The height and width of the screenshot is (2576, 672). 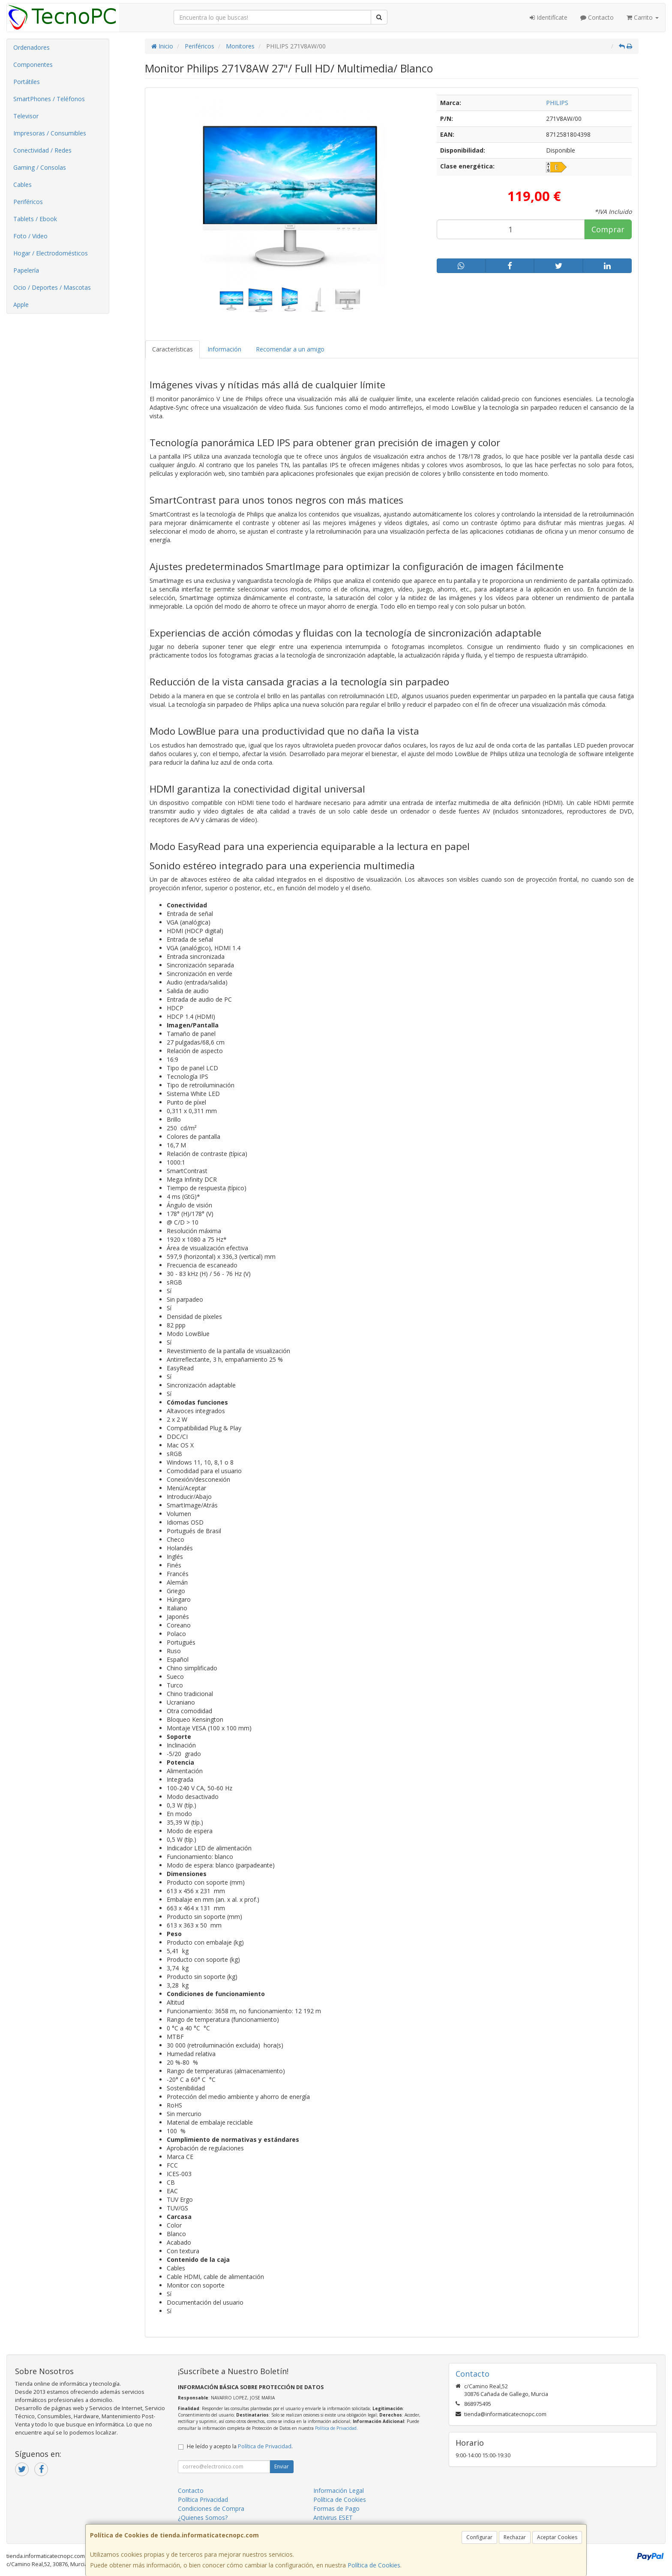 I want to click on Impresoras / Consumibles, so click(x=49, y=133).